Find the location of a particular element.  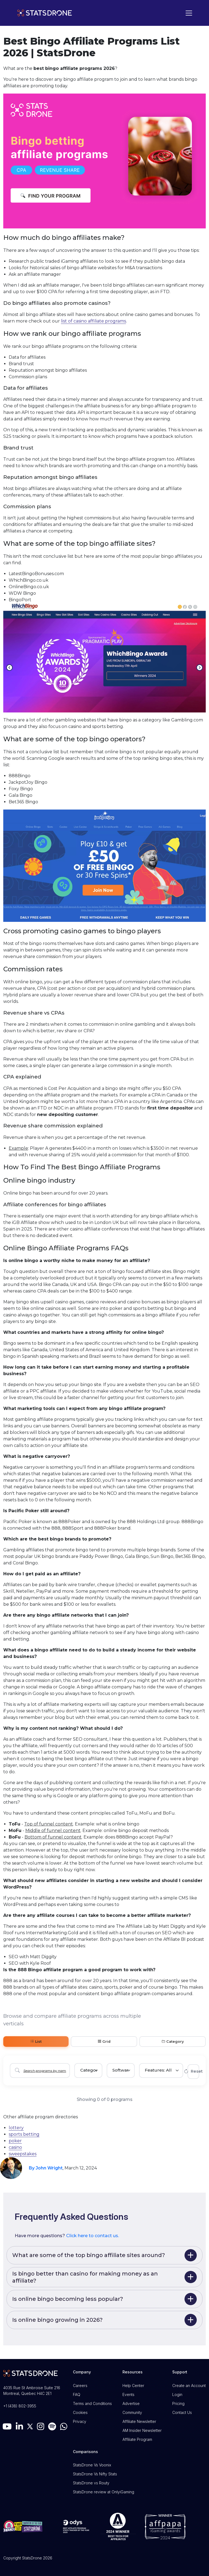

Events is located at coordinates (128, 2394).